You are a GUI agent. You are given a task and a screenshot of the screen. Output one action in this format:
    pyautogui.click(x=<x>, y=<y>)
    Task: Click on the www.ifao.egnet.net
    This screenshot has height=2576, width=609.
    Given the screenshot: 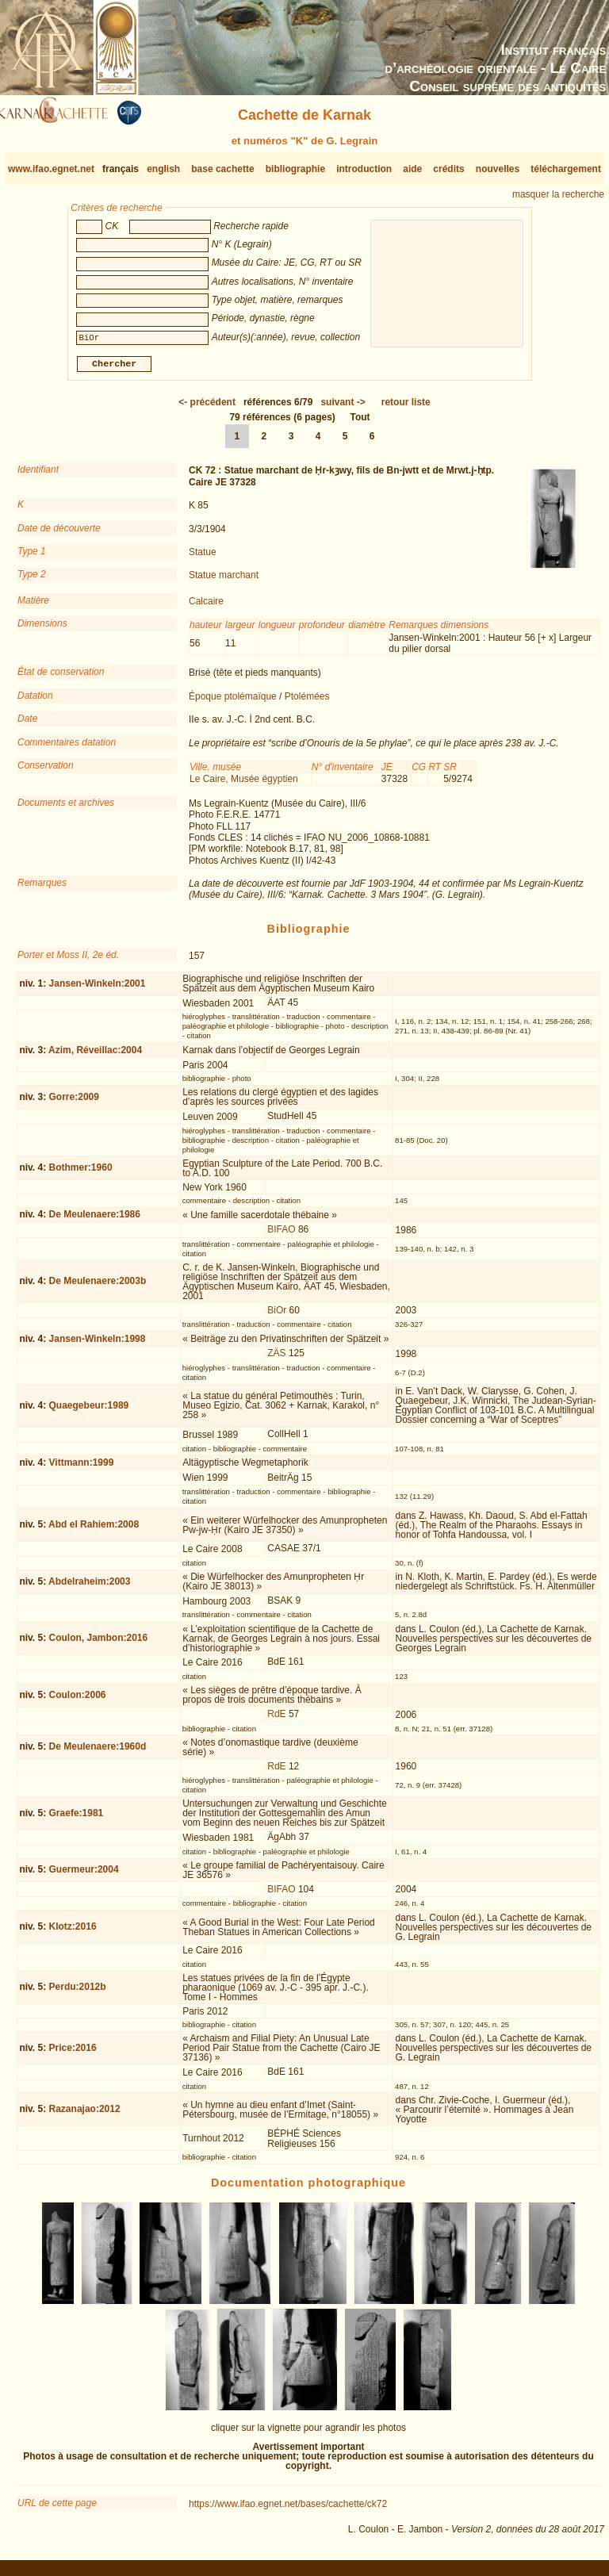 What is the action you would take?
    pyautogui.click(x=51, y=168)
    